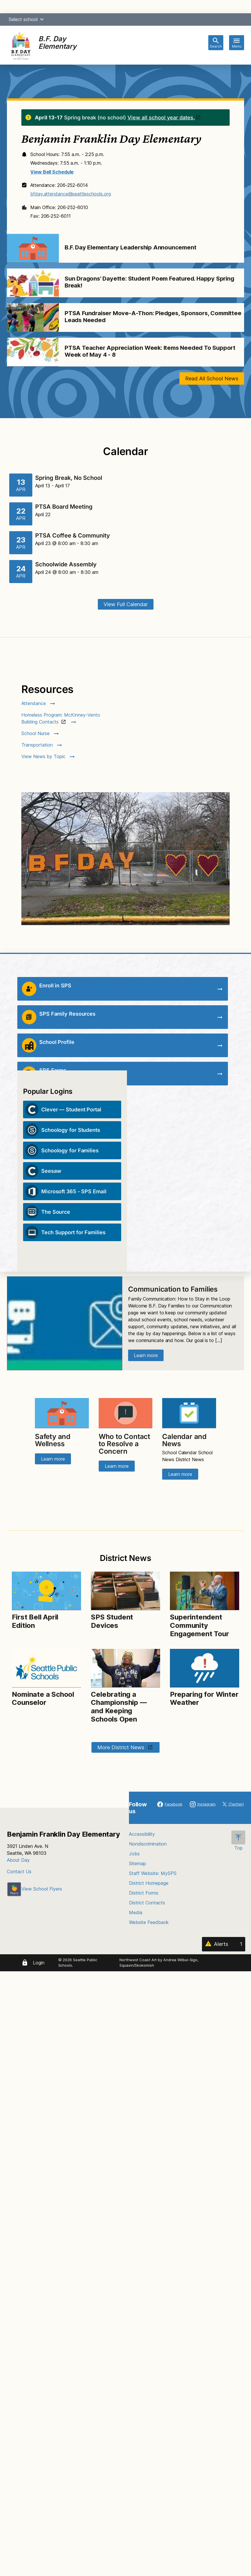  What do you see at coordinates (72, 535) in the screenshot?
I see `PTSA Coffee & Community` at bounding box center [72, 535].